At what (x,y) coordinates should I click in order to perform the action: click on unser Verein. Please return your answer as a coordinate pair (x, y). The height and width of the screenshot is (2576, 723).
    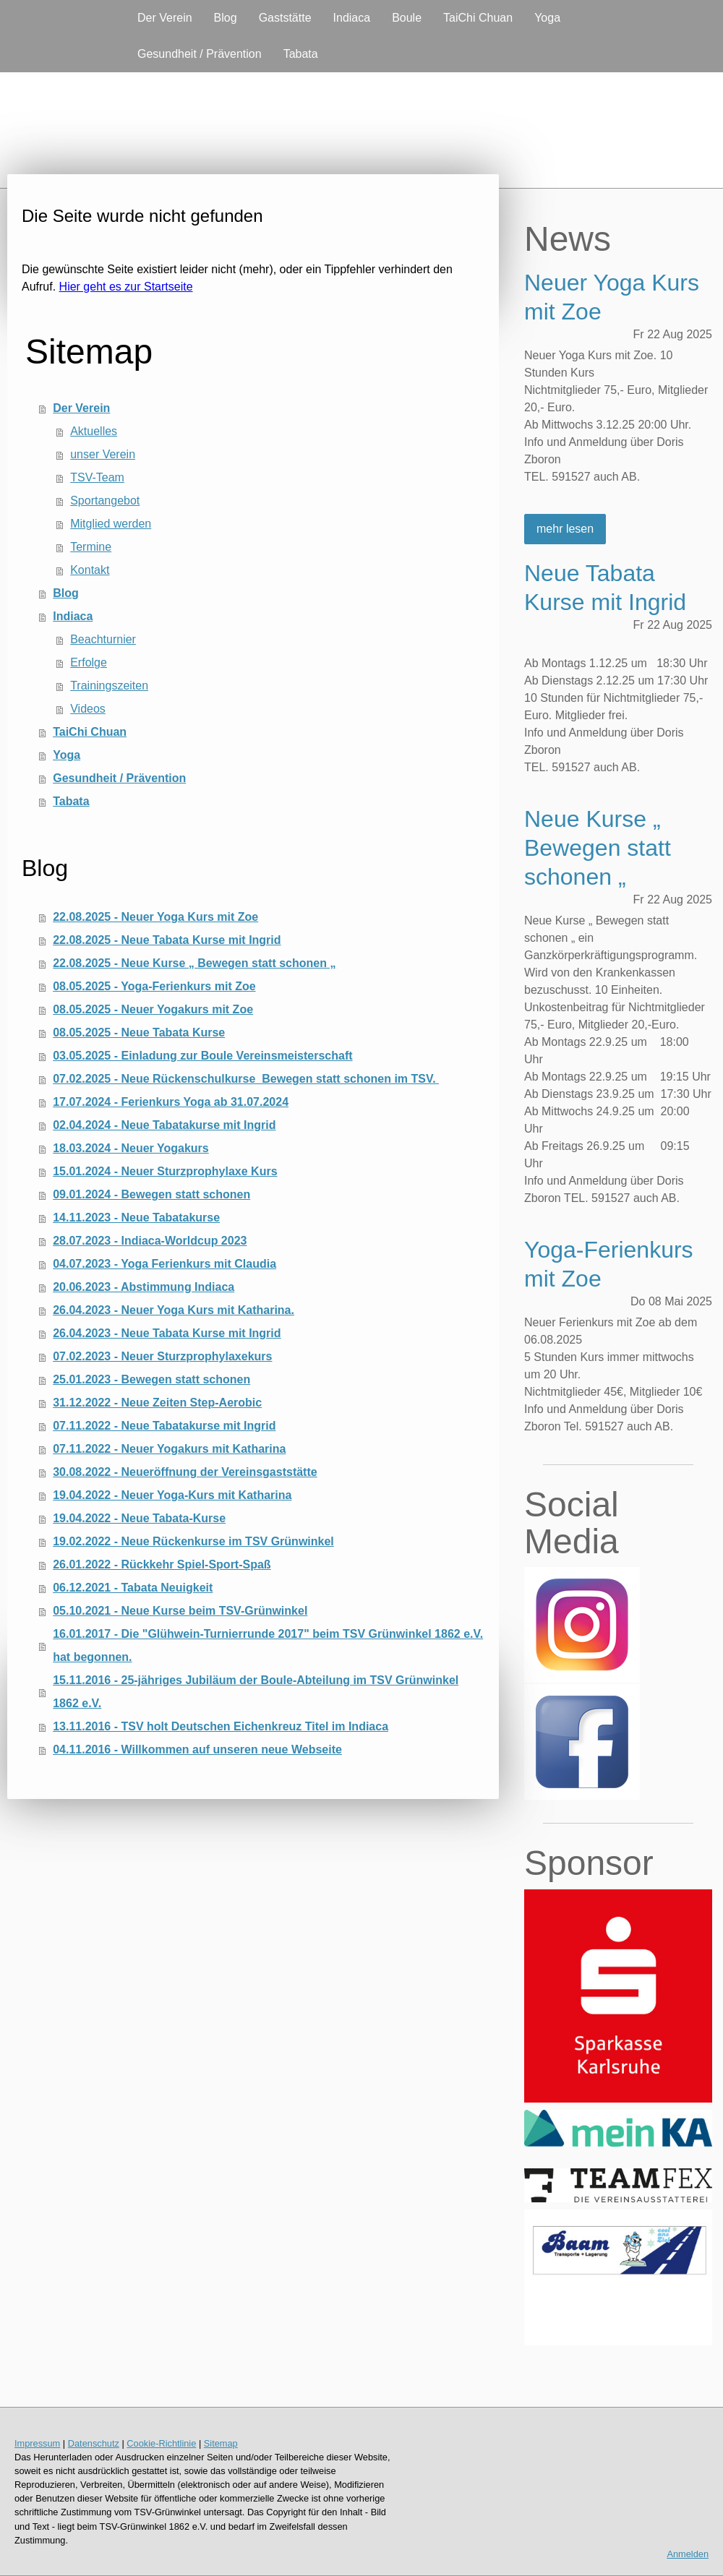
    Looking at the image, I should click on (102, 454).